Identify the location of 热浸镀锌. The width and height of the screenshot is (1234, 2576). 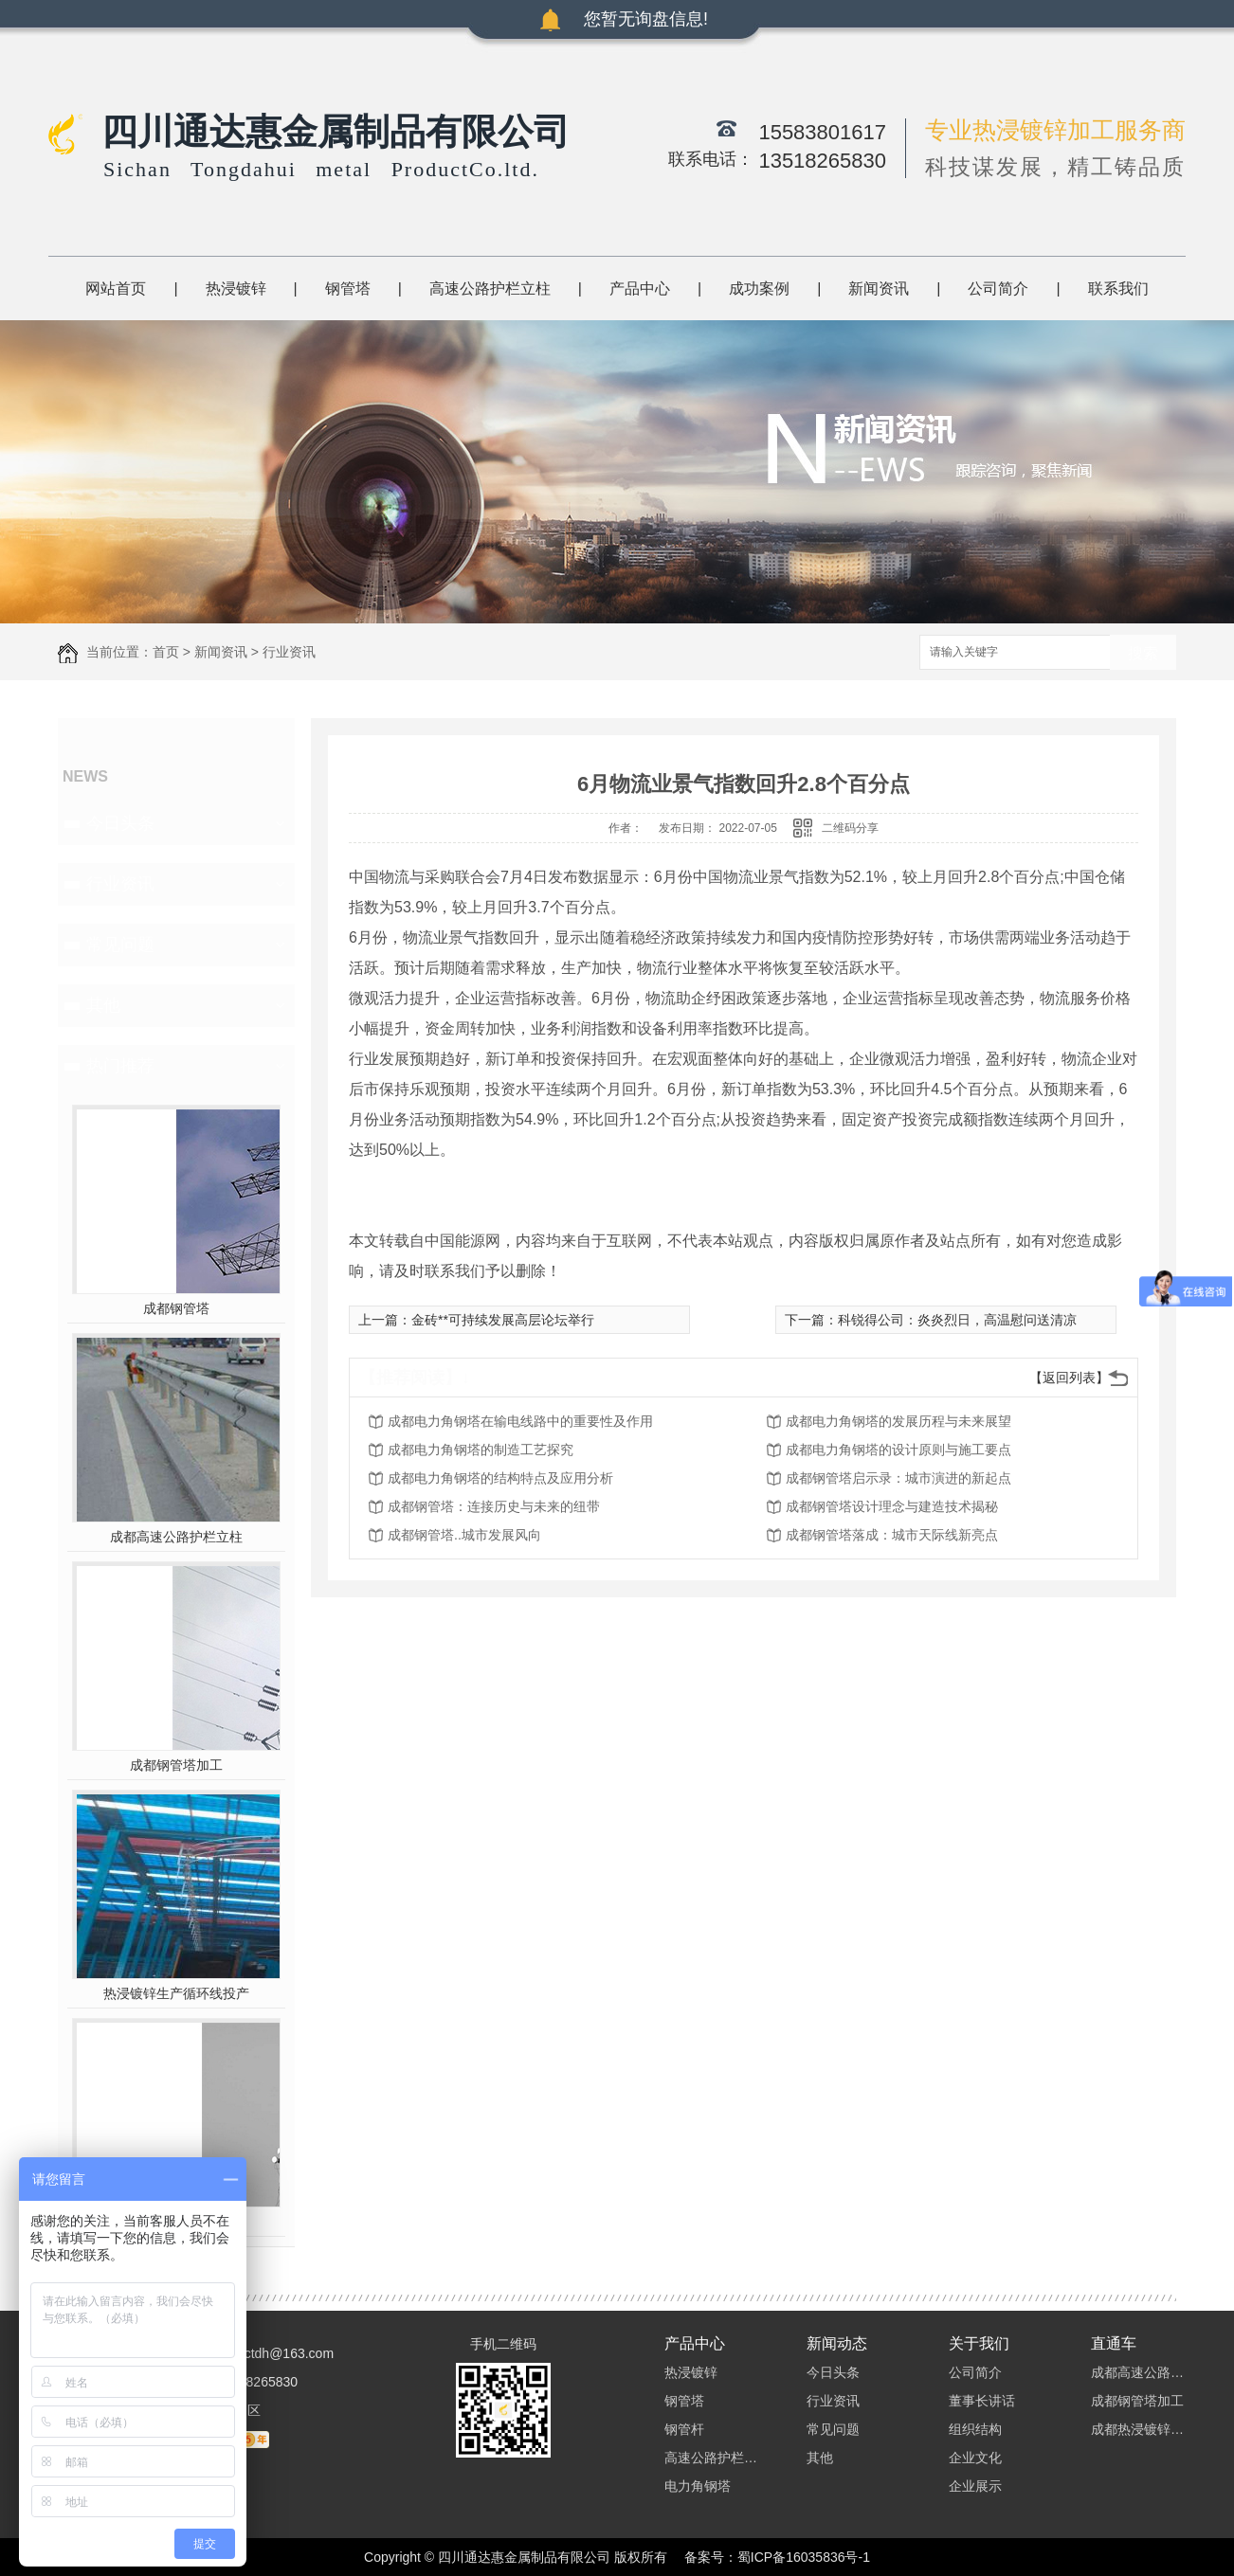
(236, 288).